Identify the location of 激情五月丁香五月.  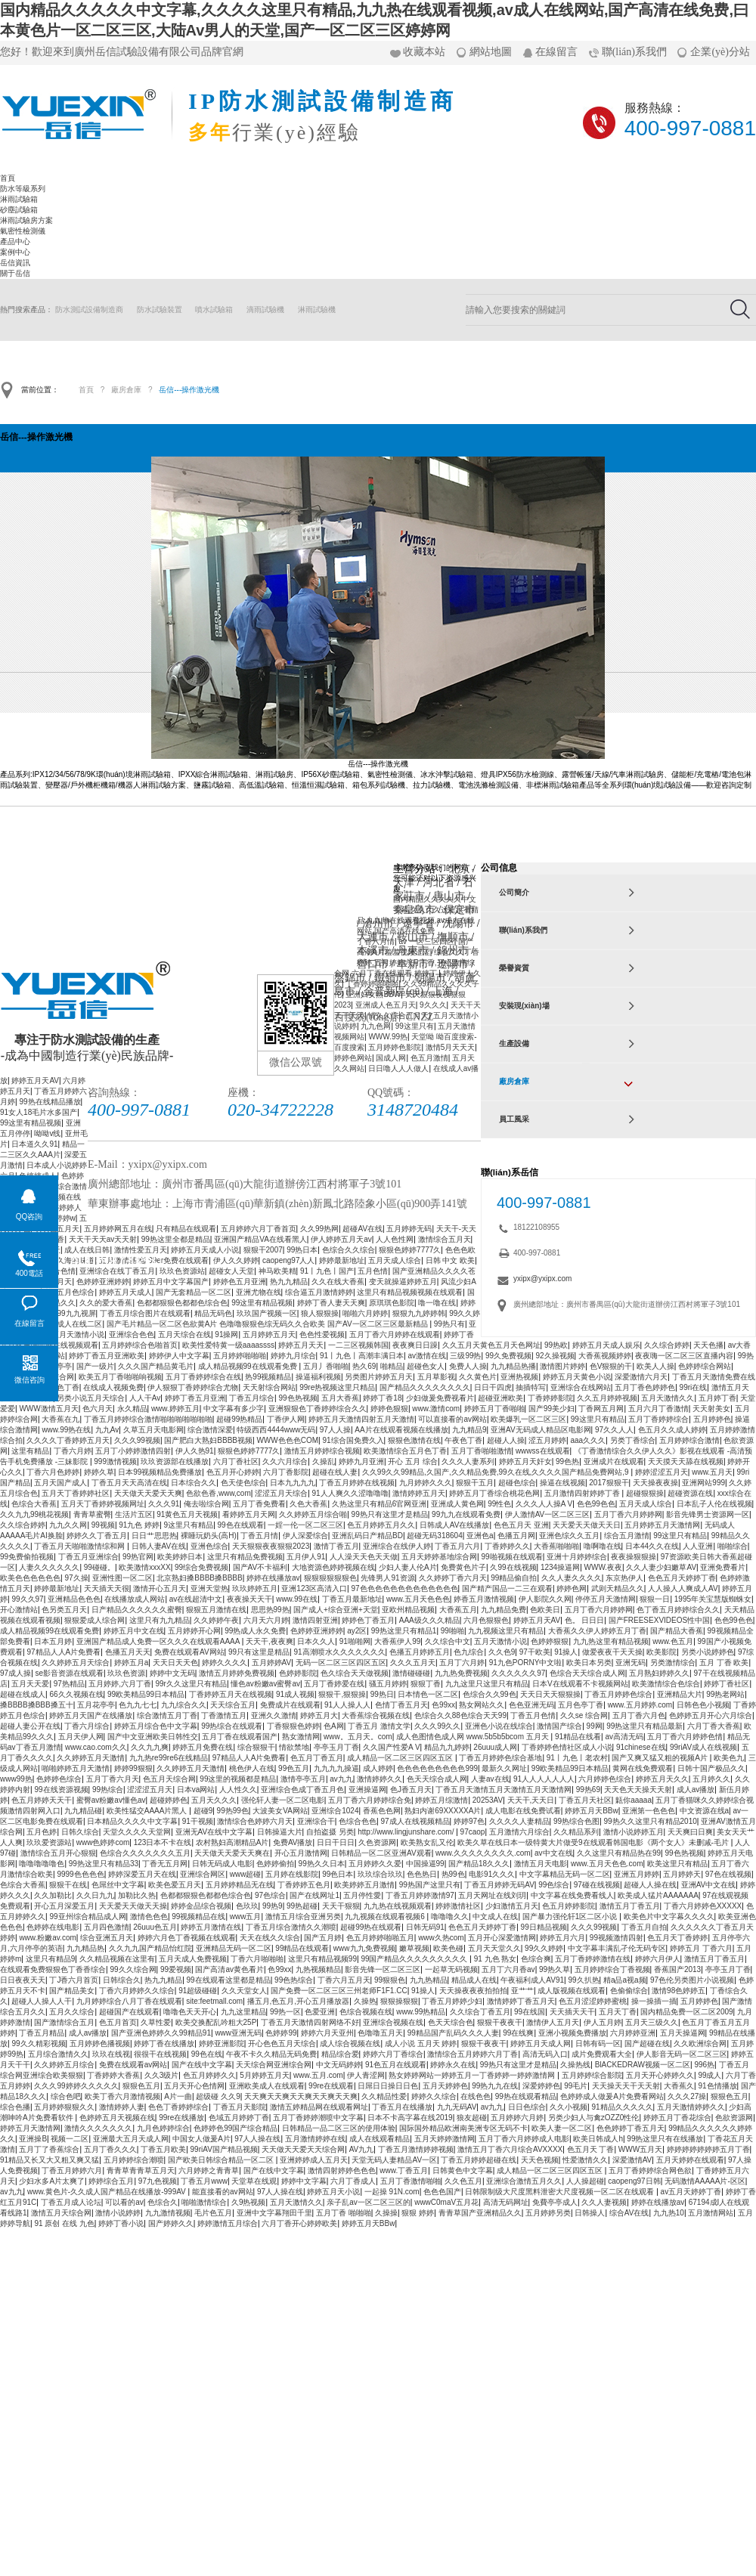
(630, 1906).